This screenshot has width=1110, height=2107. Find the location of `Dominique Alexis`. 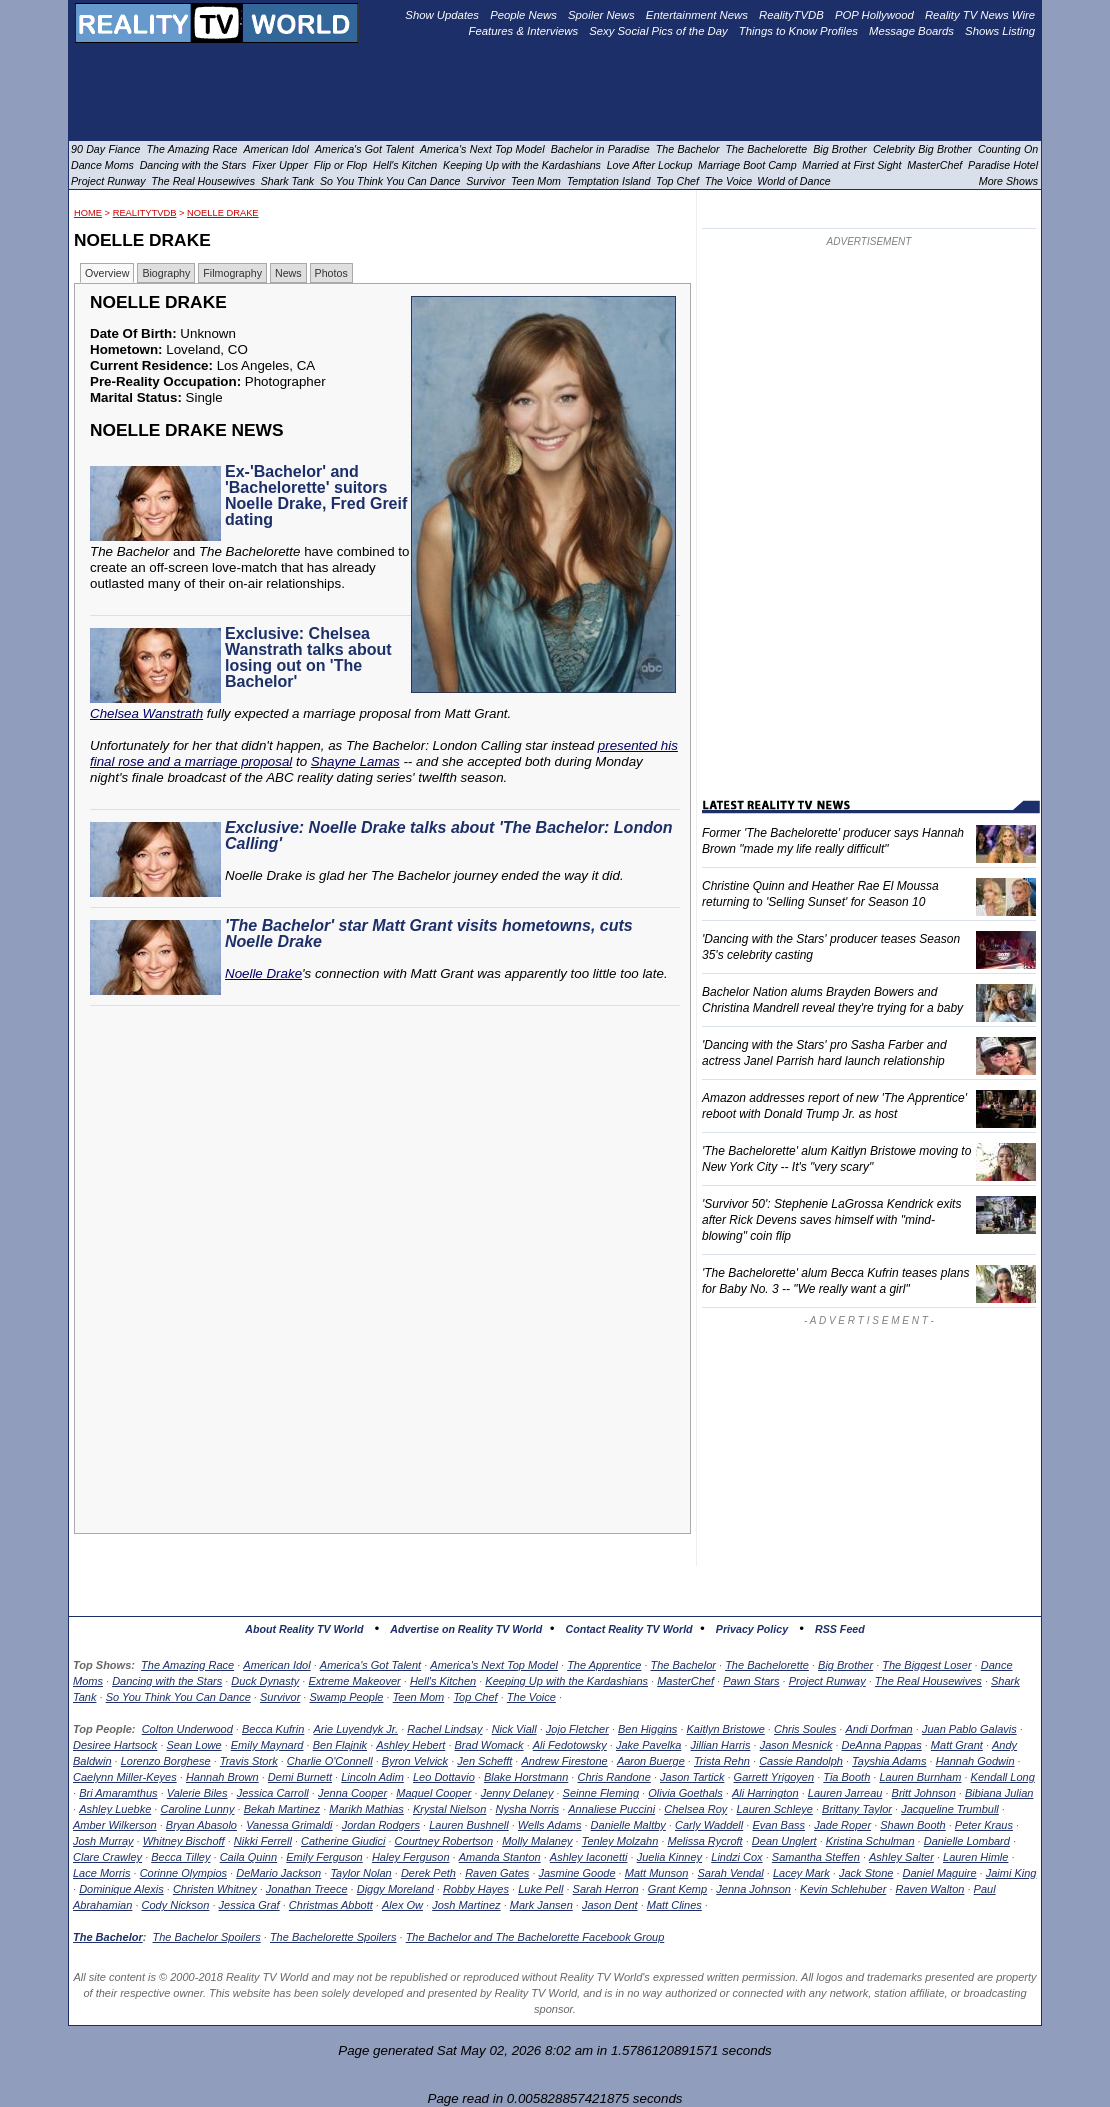

Dominique Alexis is located at coordinates (121, 1889).